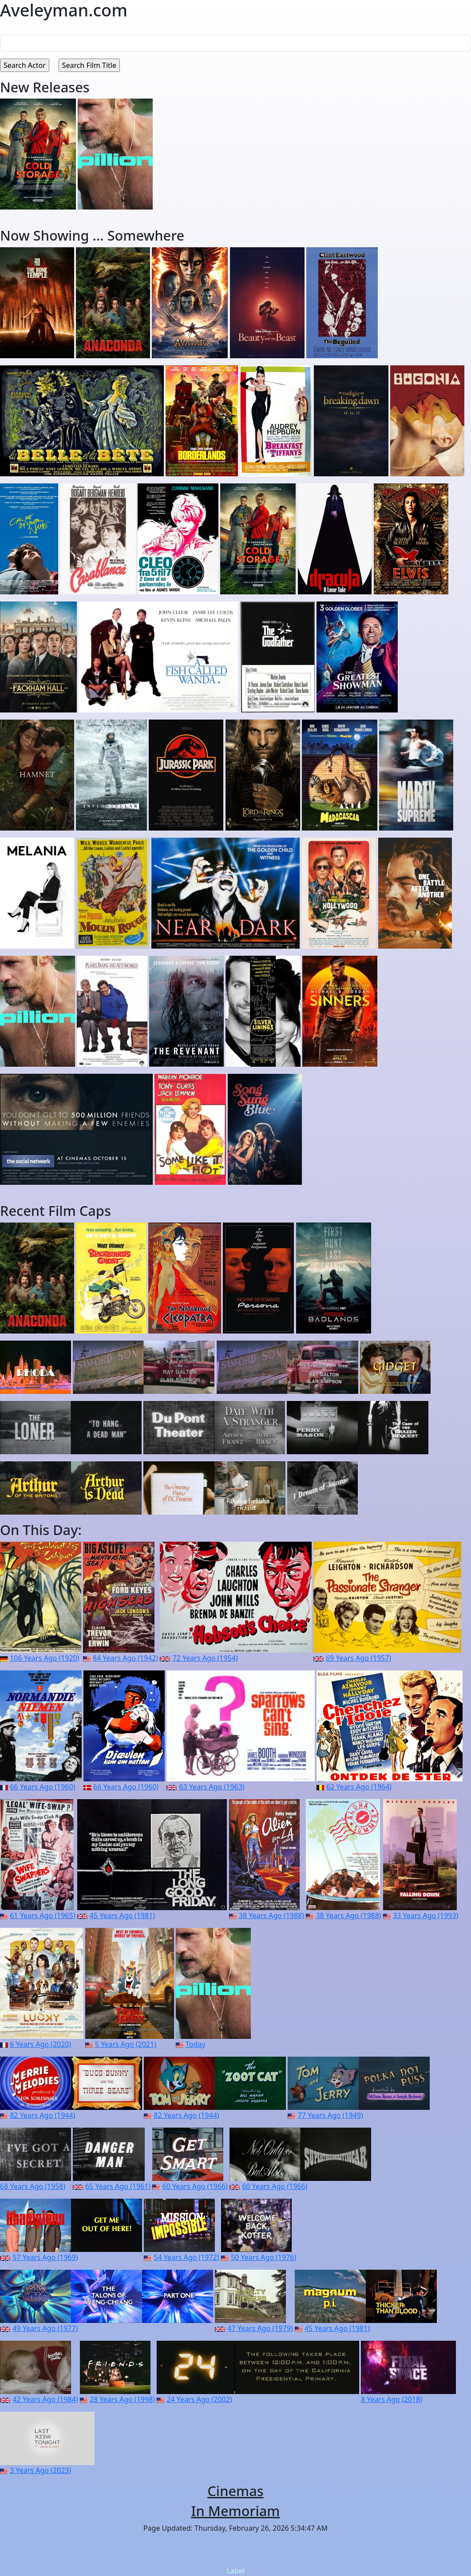 Image resolution: width=471 pixels, height=2576 pixels. Describe the element at coordinates (425, 1915) in the screenshot. I see `33 Years Ago (1993)` at that location.